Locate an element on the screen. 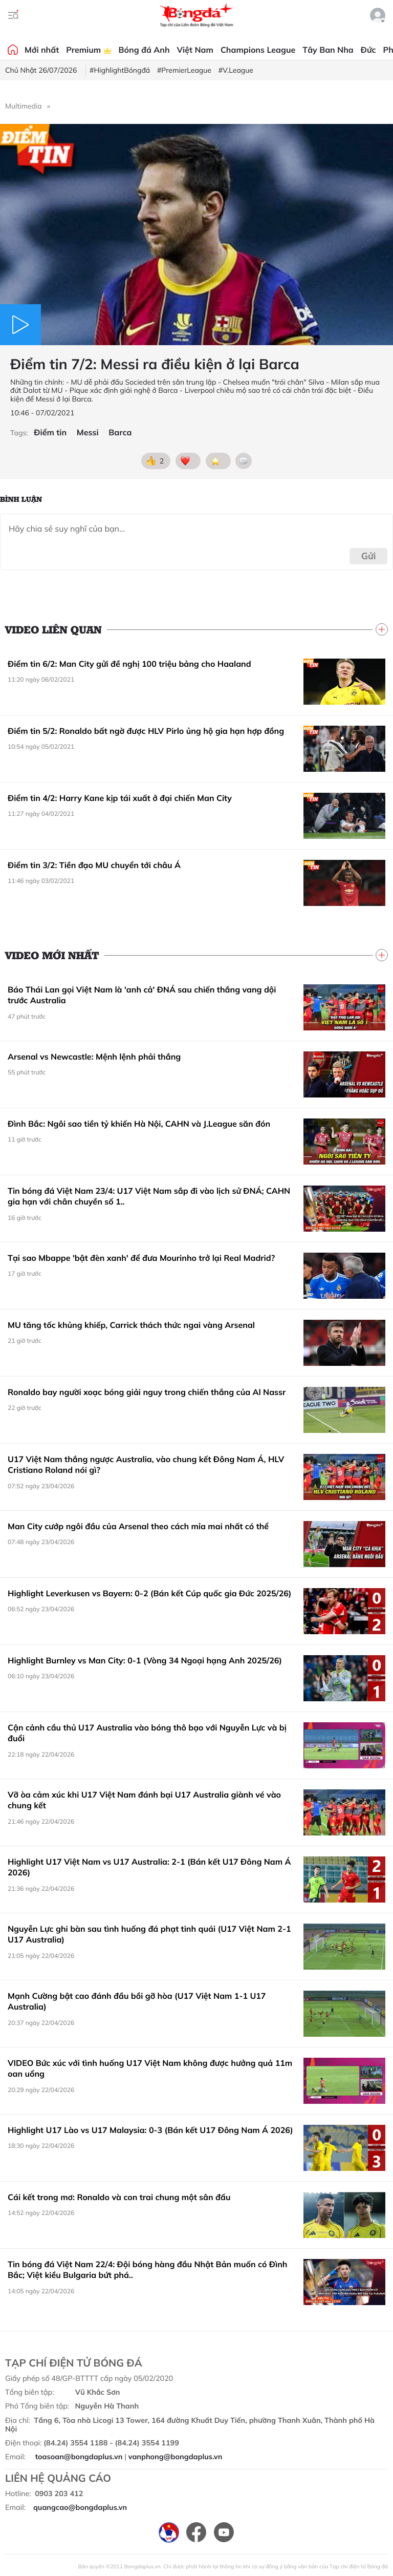 Image resolution: width=393 pixels, height=2576 pixels. Tin bóng đá Việt Nam 22/4: Đội bóng hàng đầu Nhật Bản muốn có Đình Bắc; Việt kiều Bulgaria bứt phá.. is located at coordinates (147, 2270).